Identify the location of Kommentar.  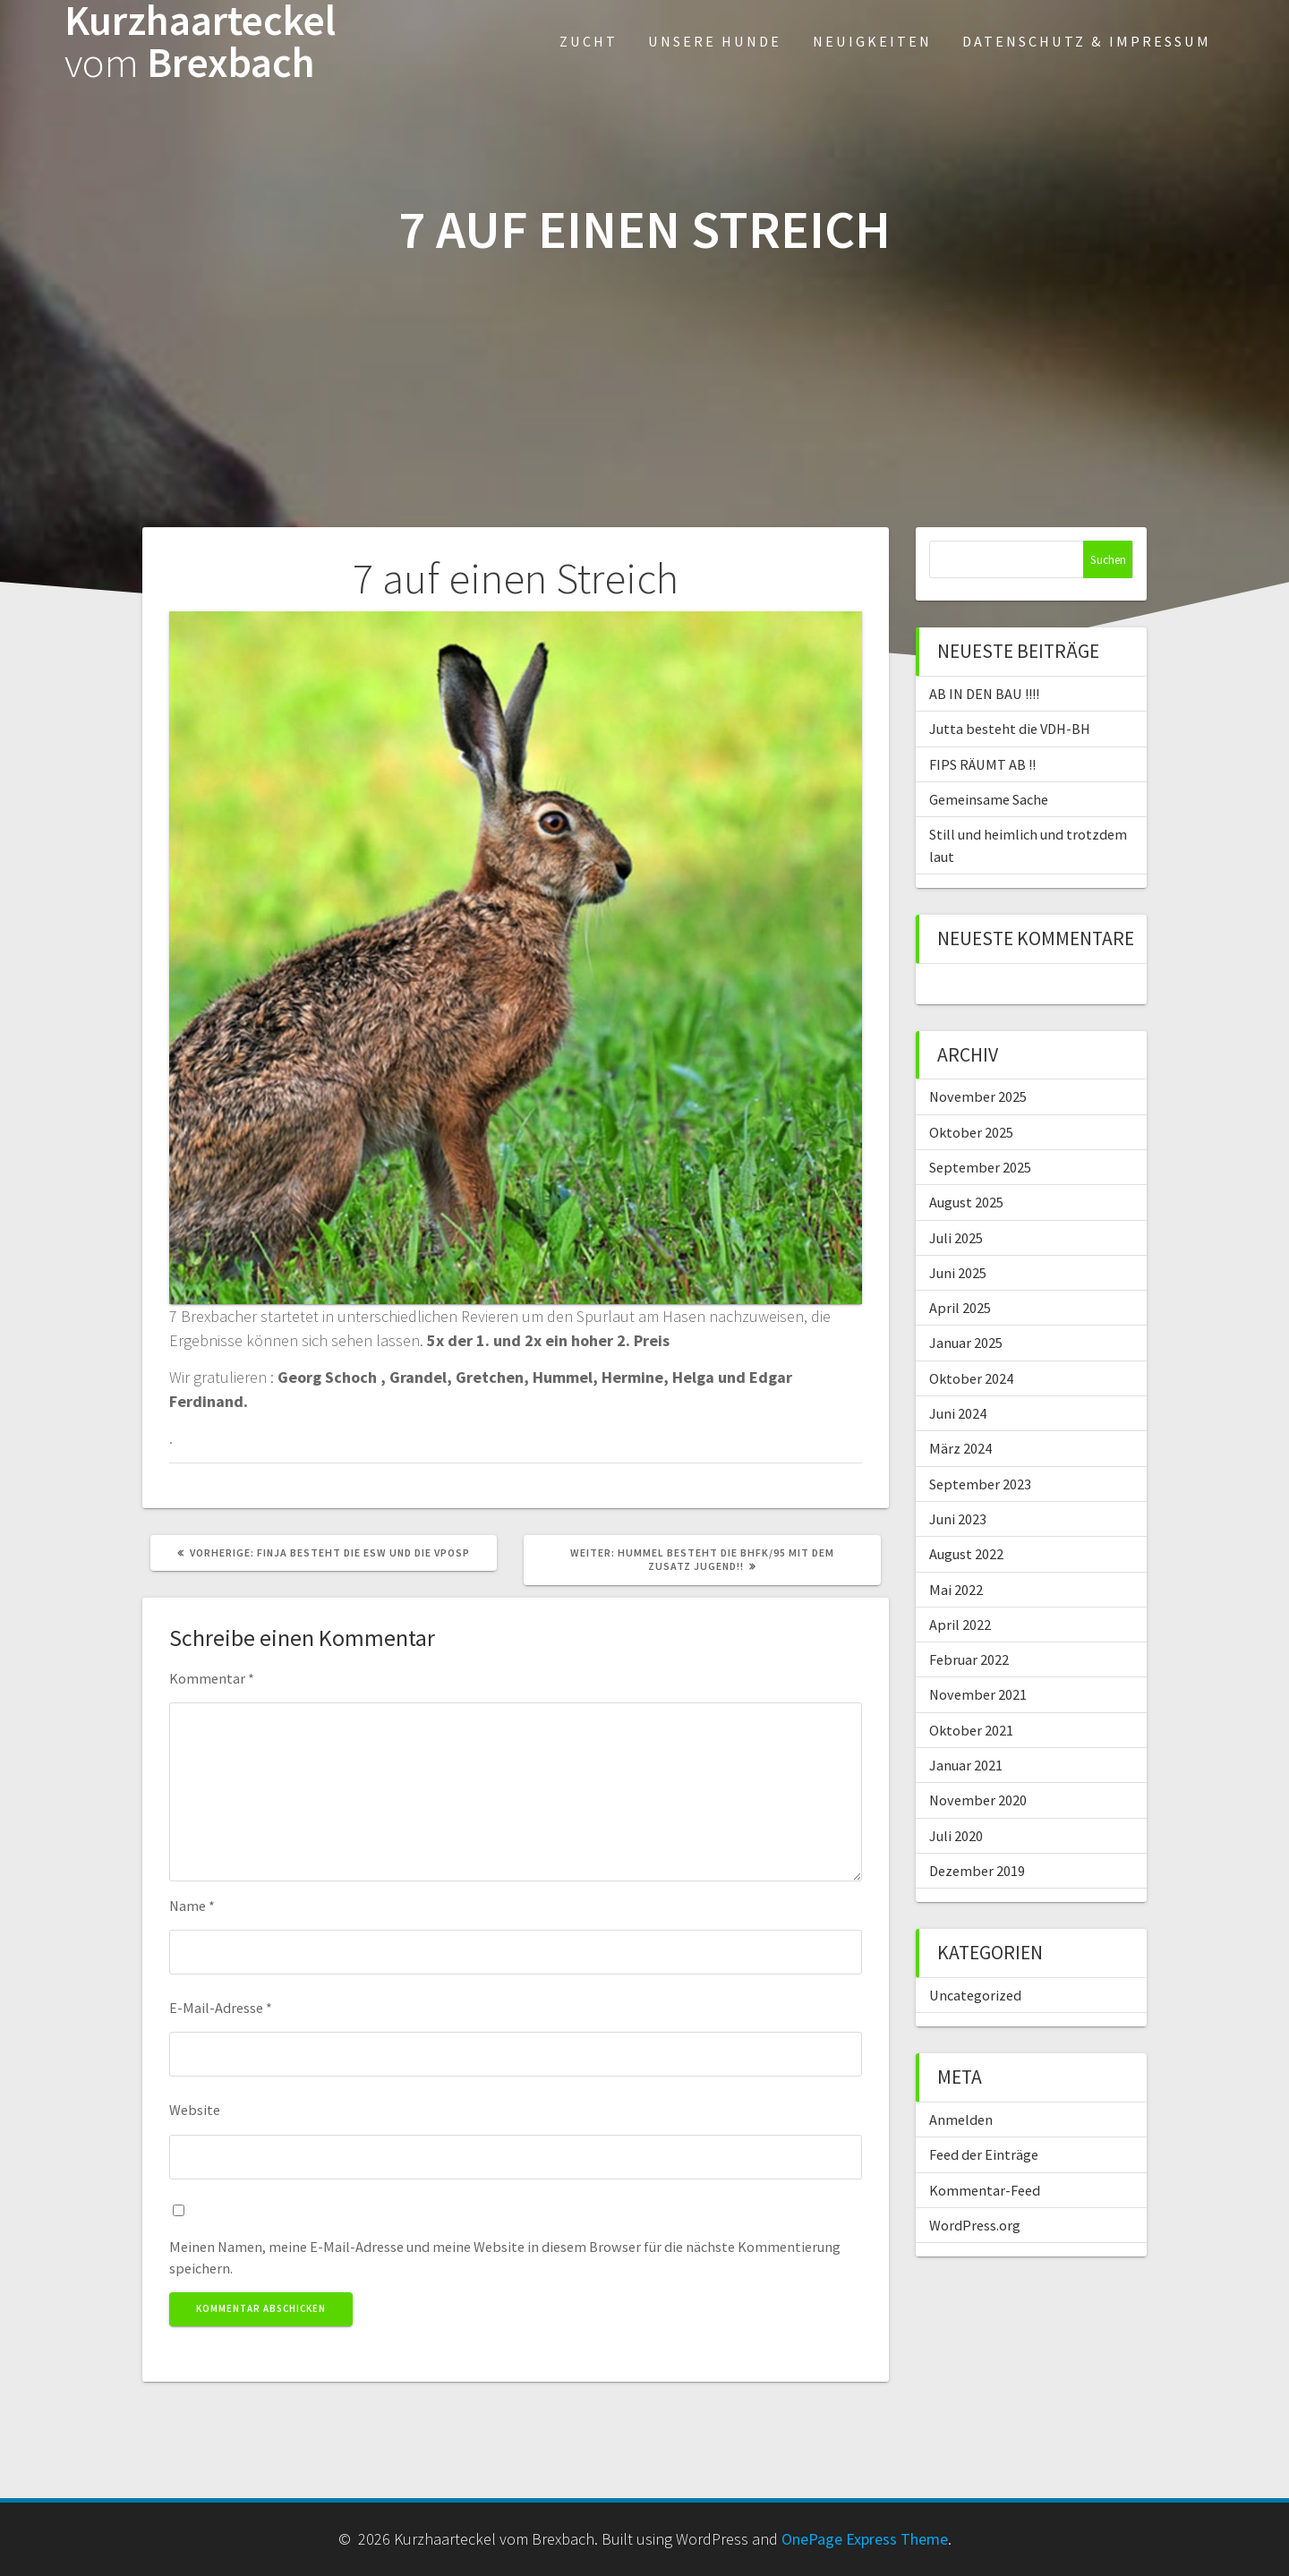
(211, 1678).